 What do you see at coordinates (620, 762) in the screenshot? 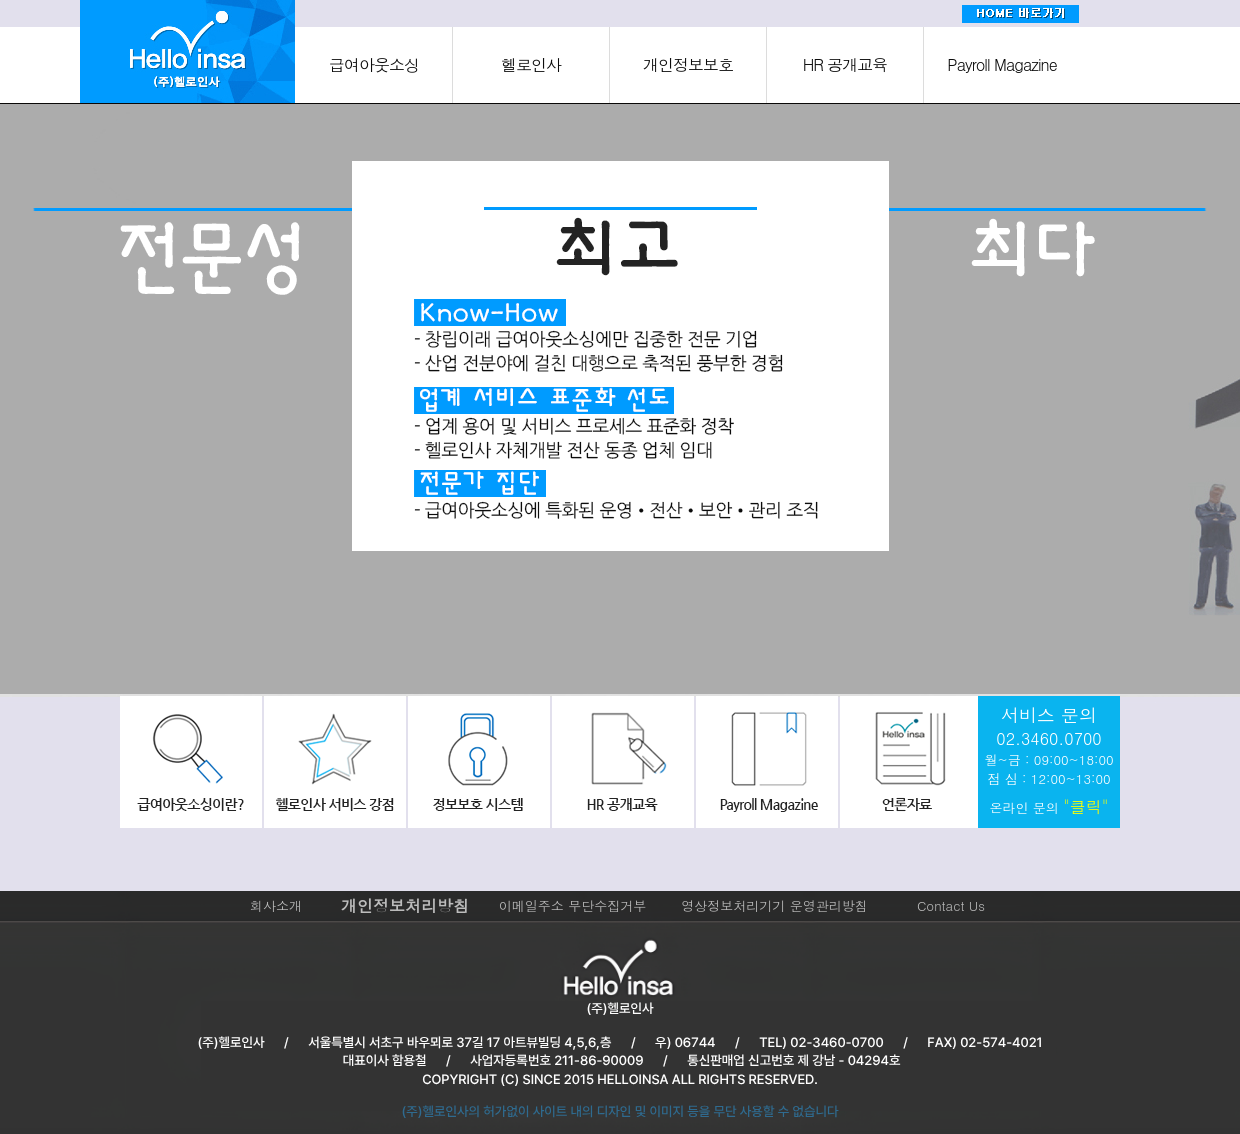
I see `hr공개교육` at bounding box center [620, 762].